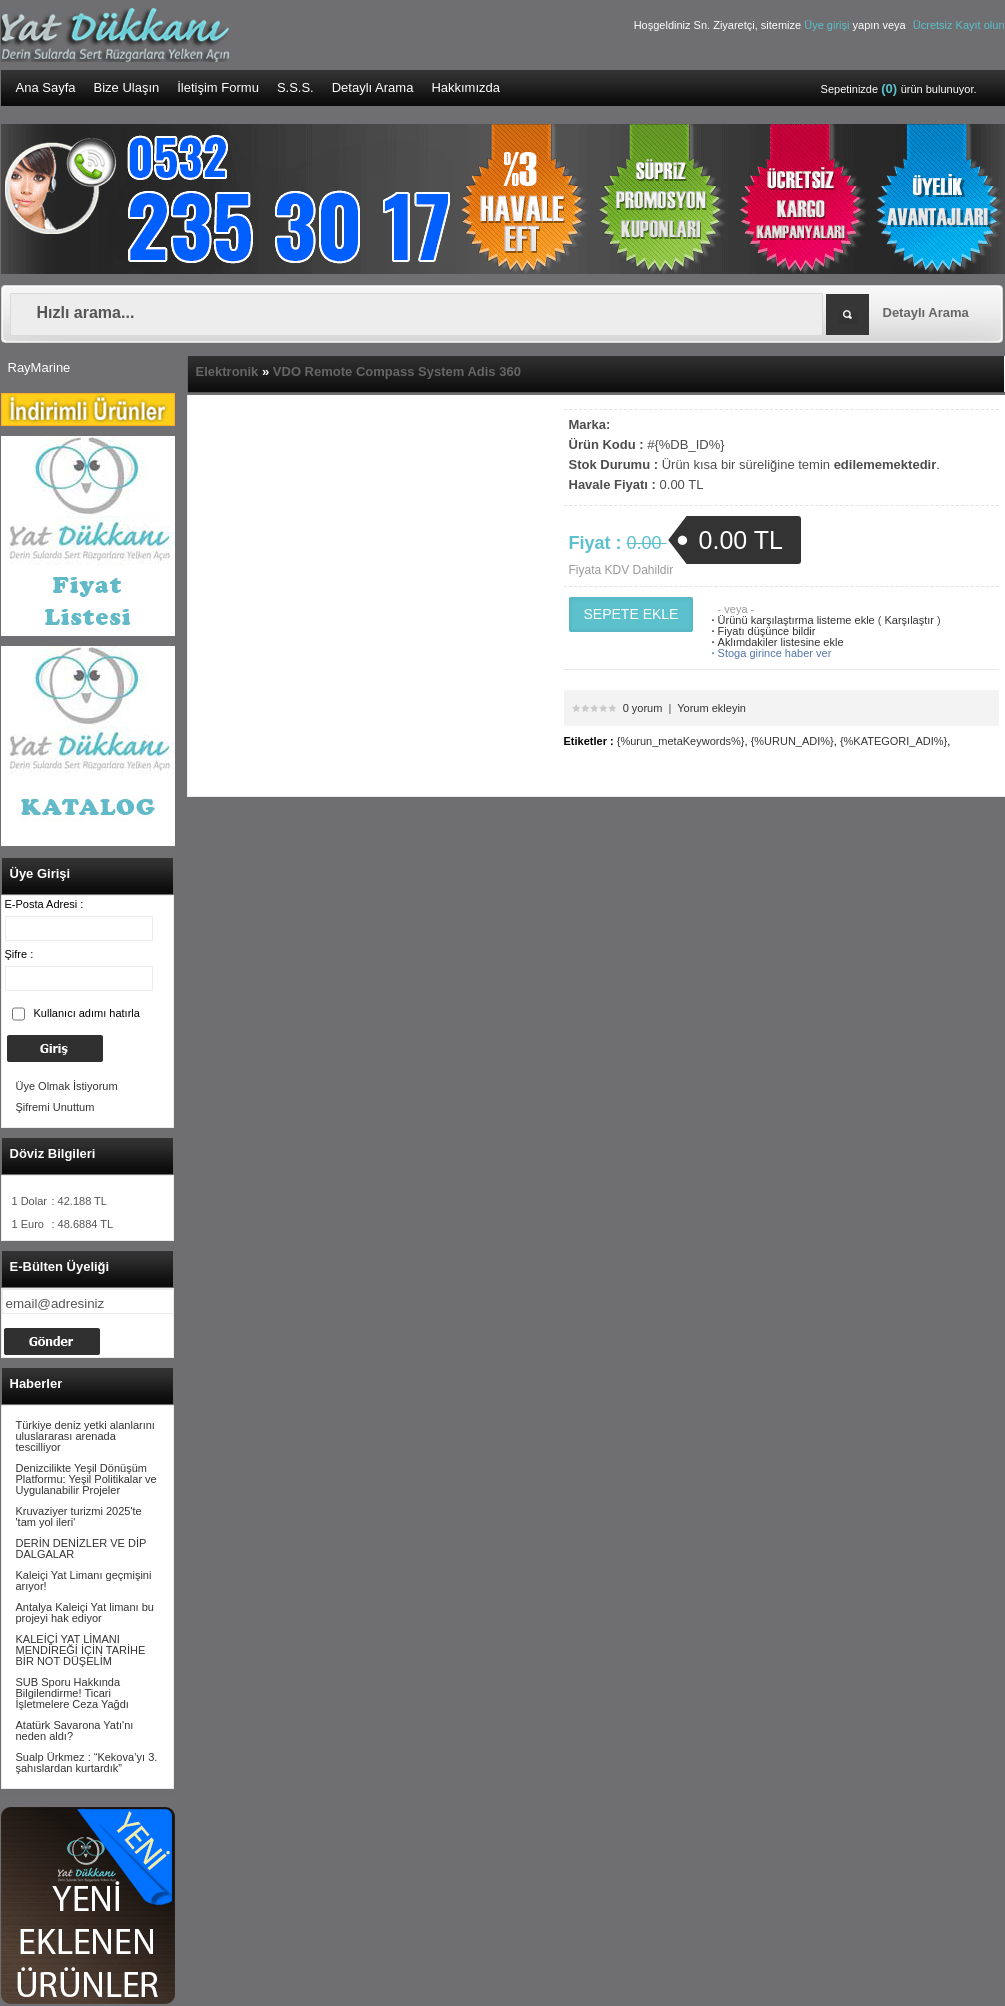 The height and width of the screenshot is (2006, 1005). Describe the element at coordinates (893, 741) in the screenshot. I see `{%KATEGORI_ADI%}` at that location.